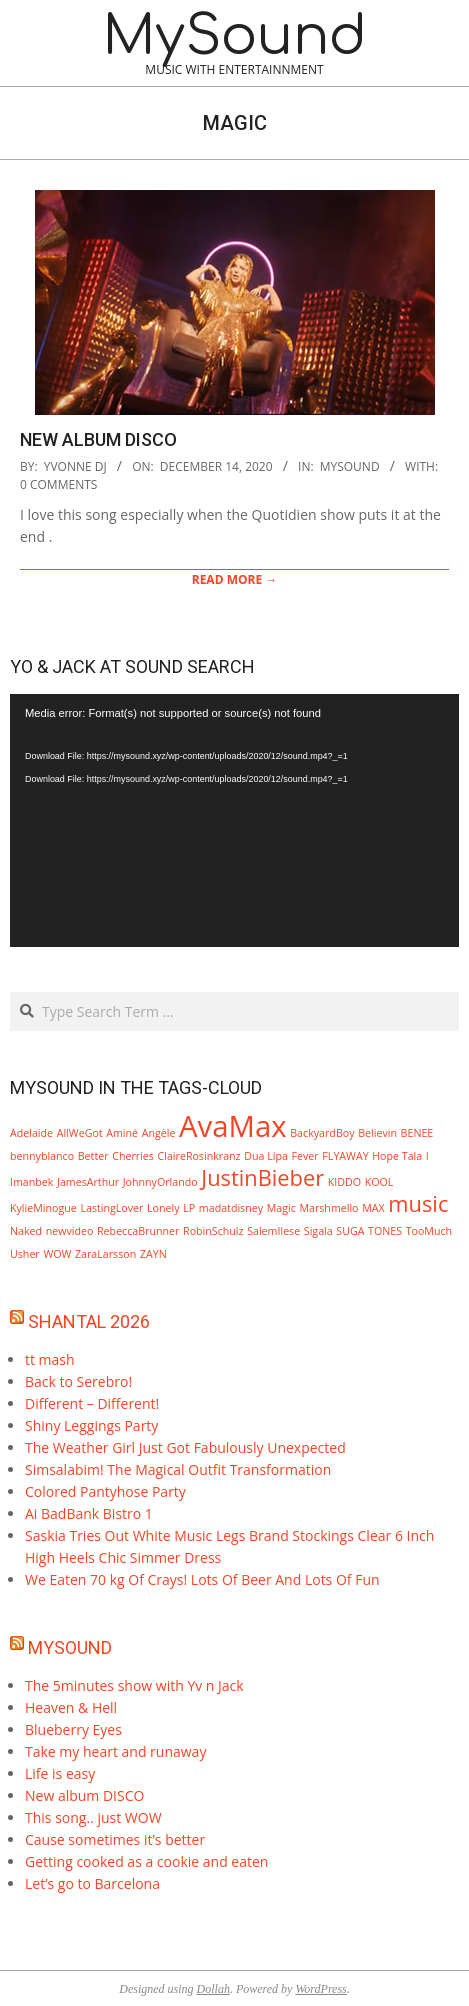 Image resolution: width=469 pixels, height=2006 pixels. What do you see at coordinates (379, 1182) in the screenshot?
I see `KOOL [KOOL (1 item)]` at bounding box center [379, 1182].